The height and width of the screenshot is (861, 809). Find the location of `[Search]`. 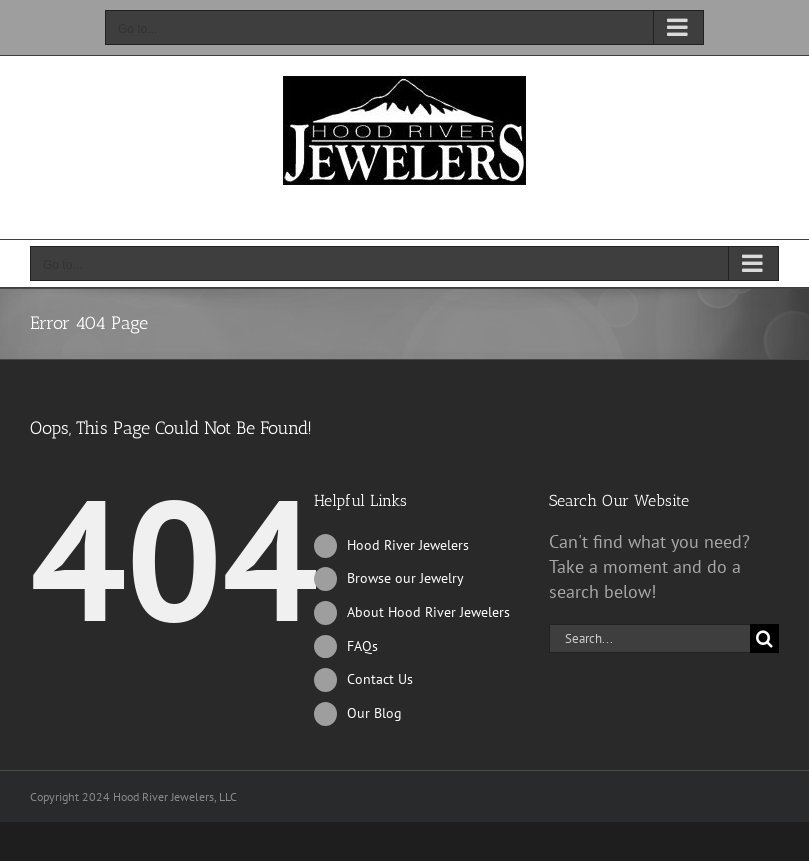

[Search] is located at coordinates (764, 638).